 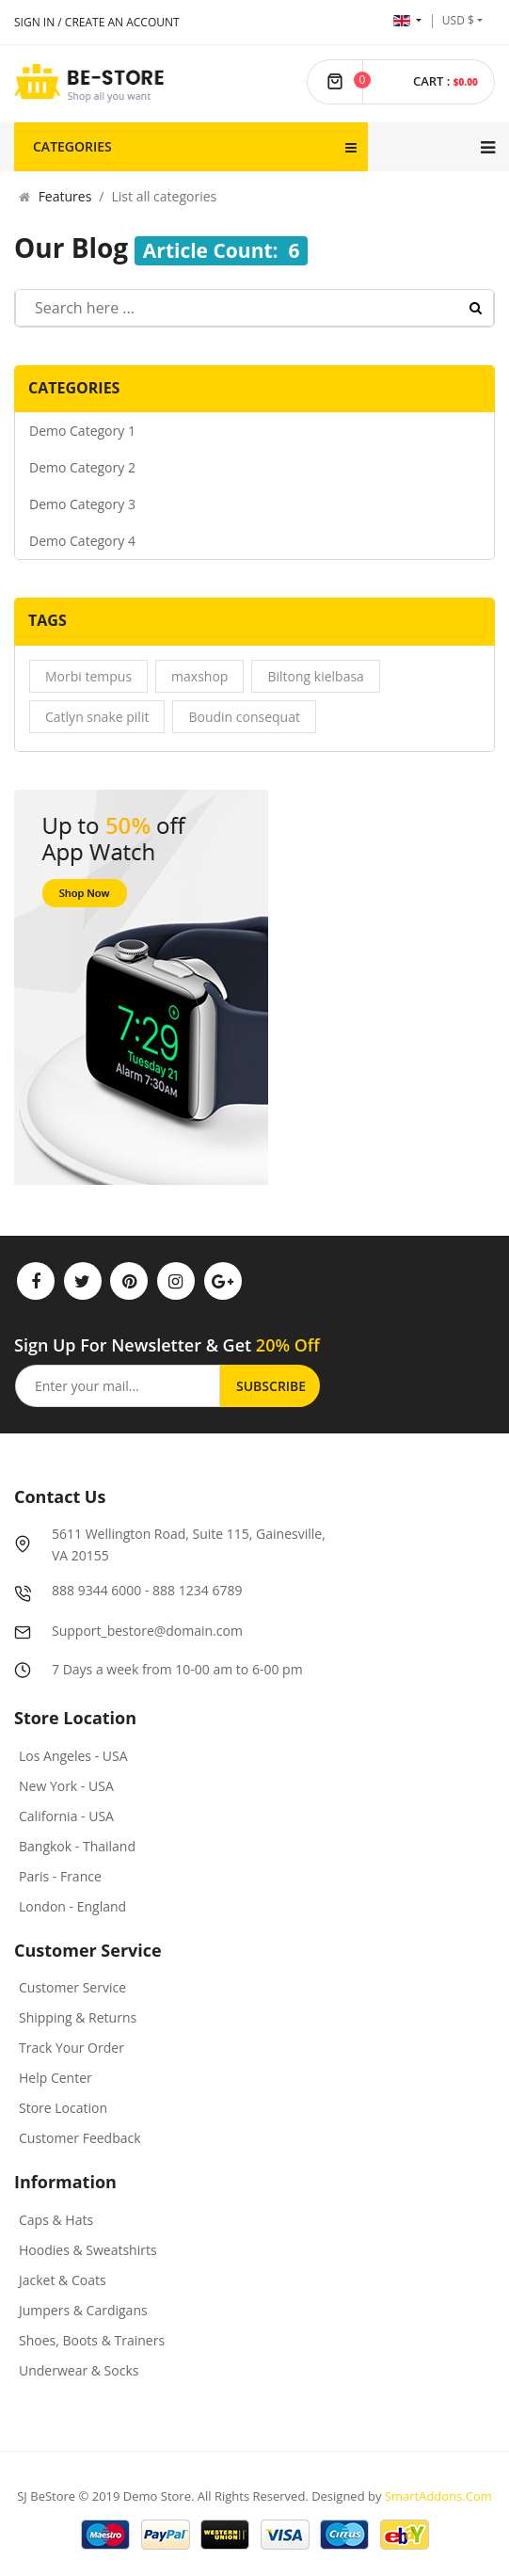 What do you see at coordinates (488, 146) in the screenshot?
I see `[Navigation]` at bounding box center [488, 146].